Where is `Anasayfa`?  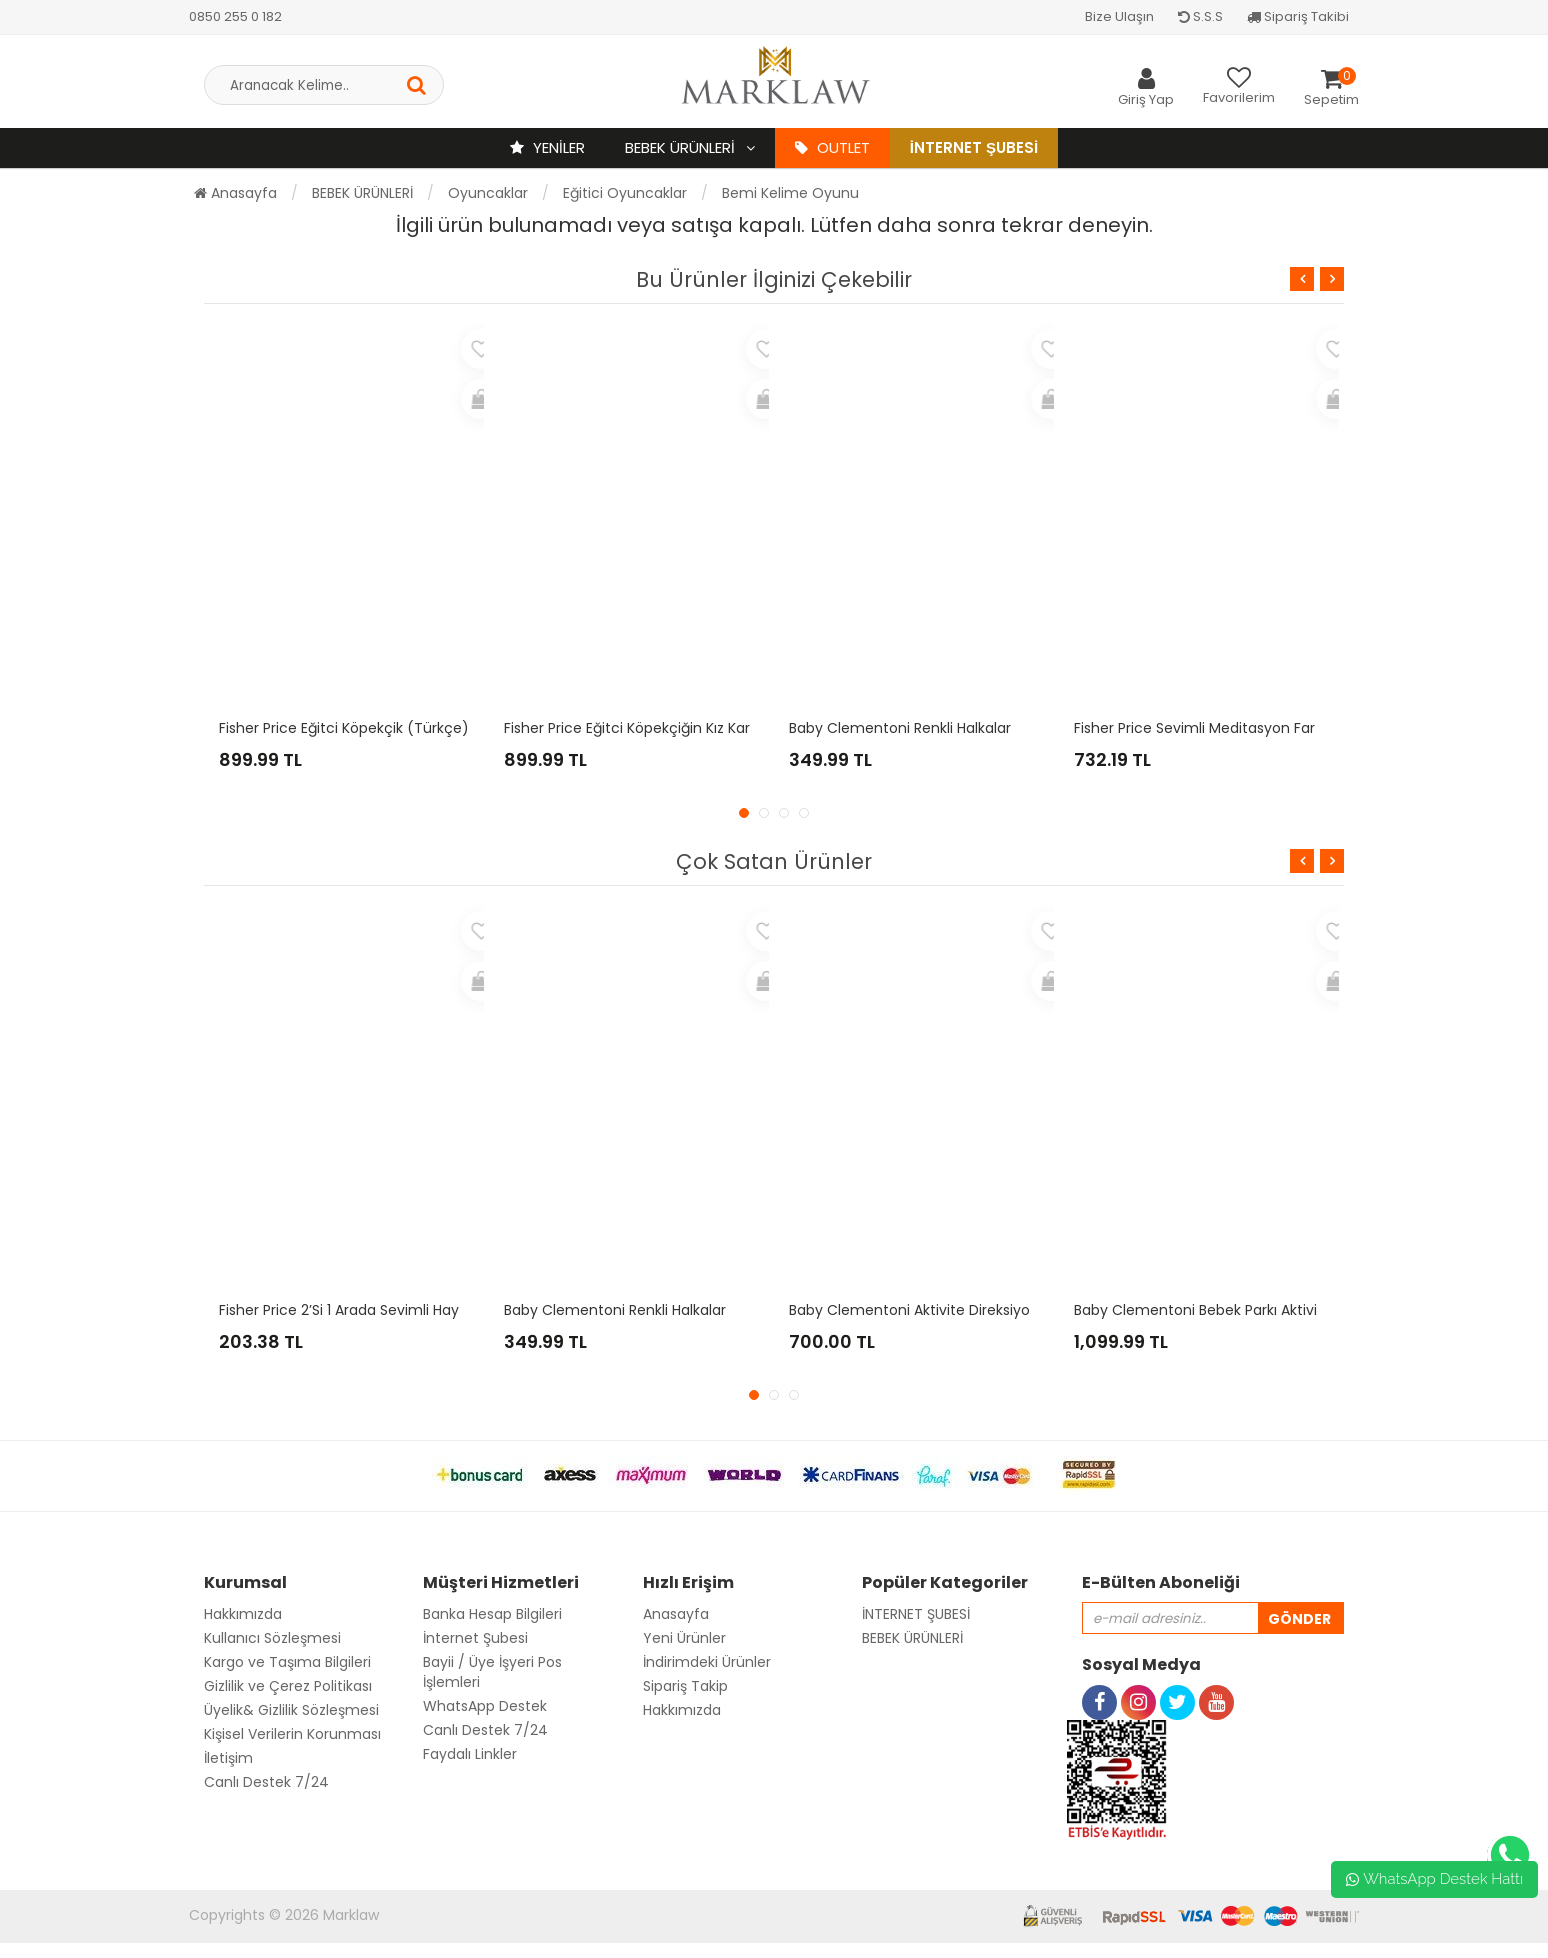
Anasayfa is located at coordinates (235, 193).